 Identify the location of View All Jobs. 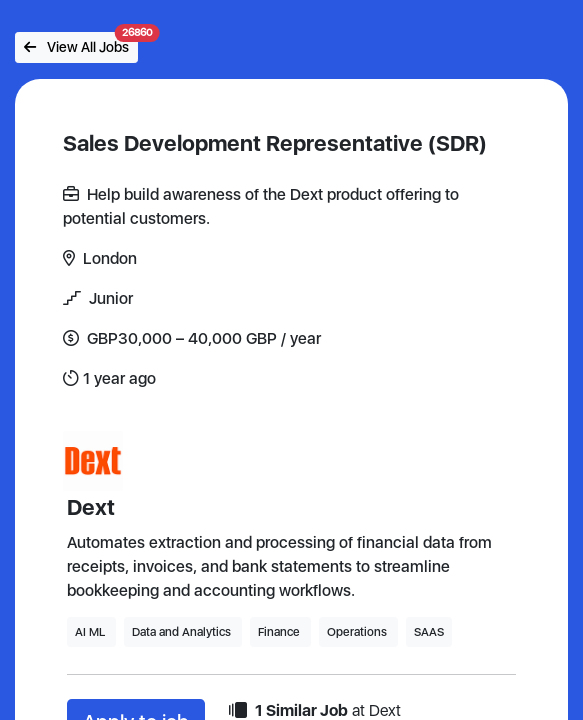
(81, 43).